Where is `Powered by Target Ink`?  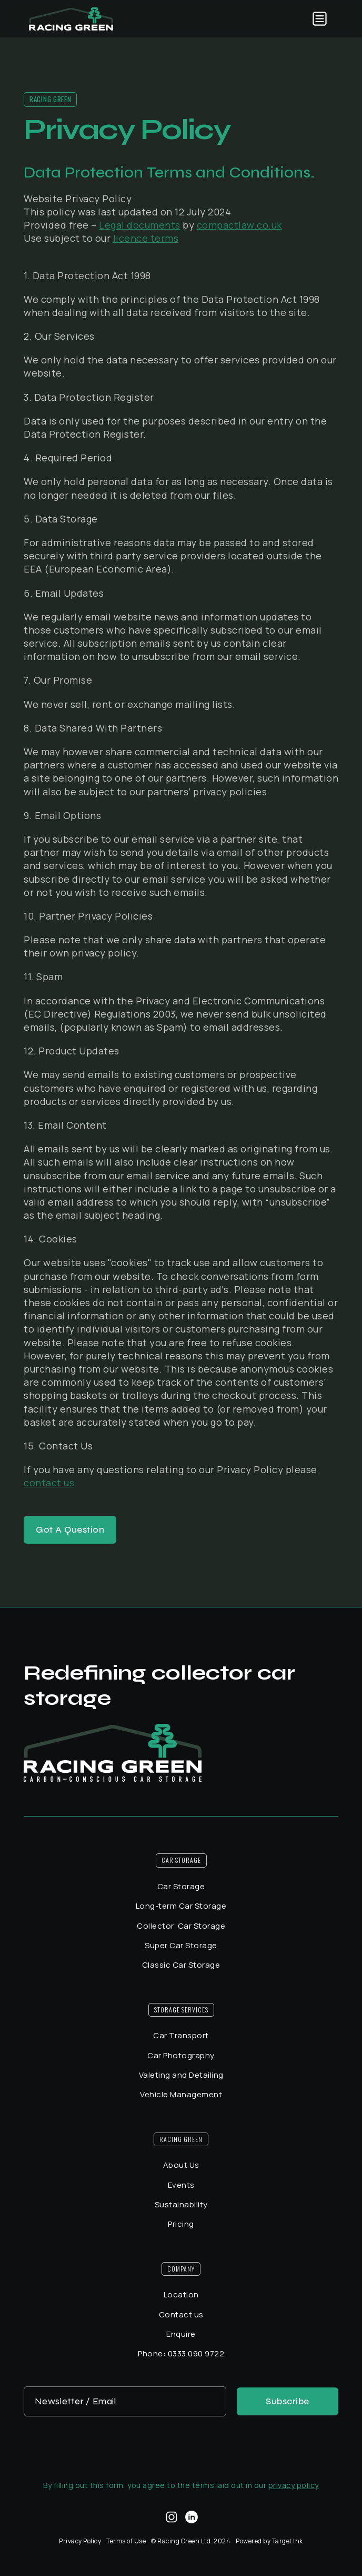 Powered by Target Ink is located at coordinates (269, 2540).